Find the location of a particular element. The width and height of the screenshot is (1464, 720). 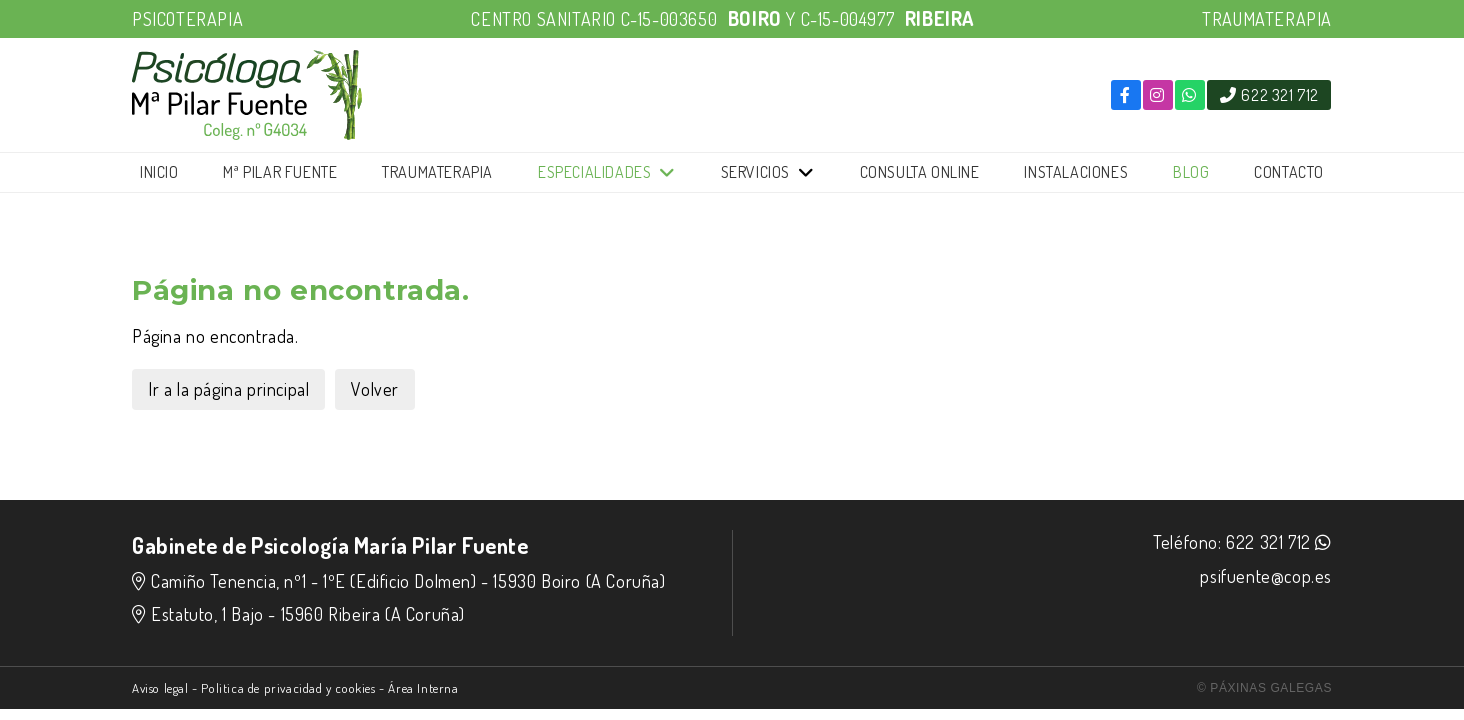

Servicios is located at coordinates (755, 172).